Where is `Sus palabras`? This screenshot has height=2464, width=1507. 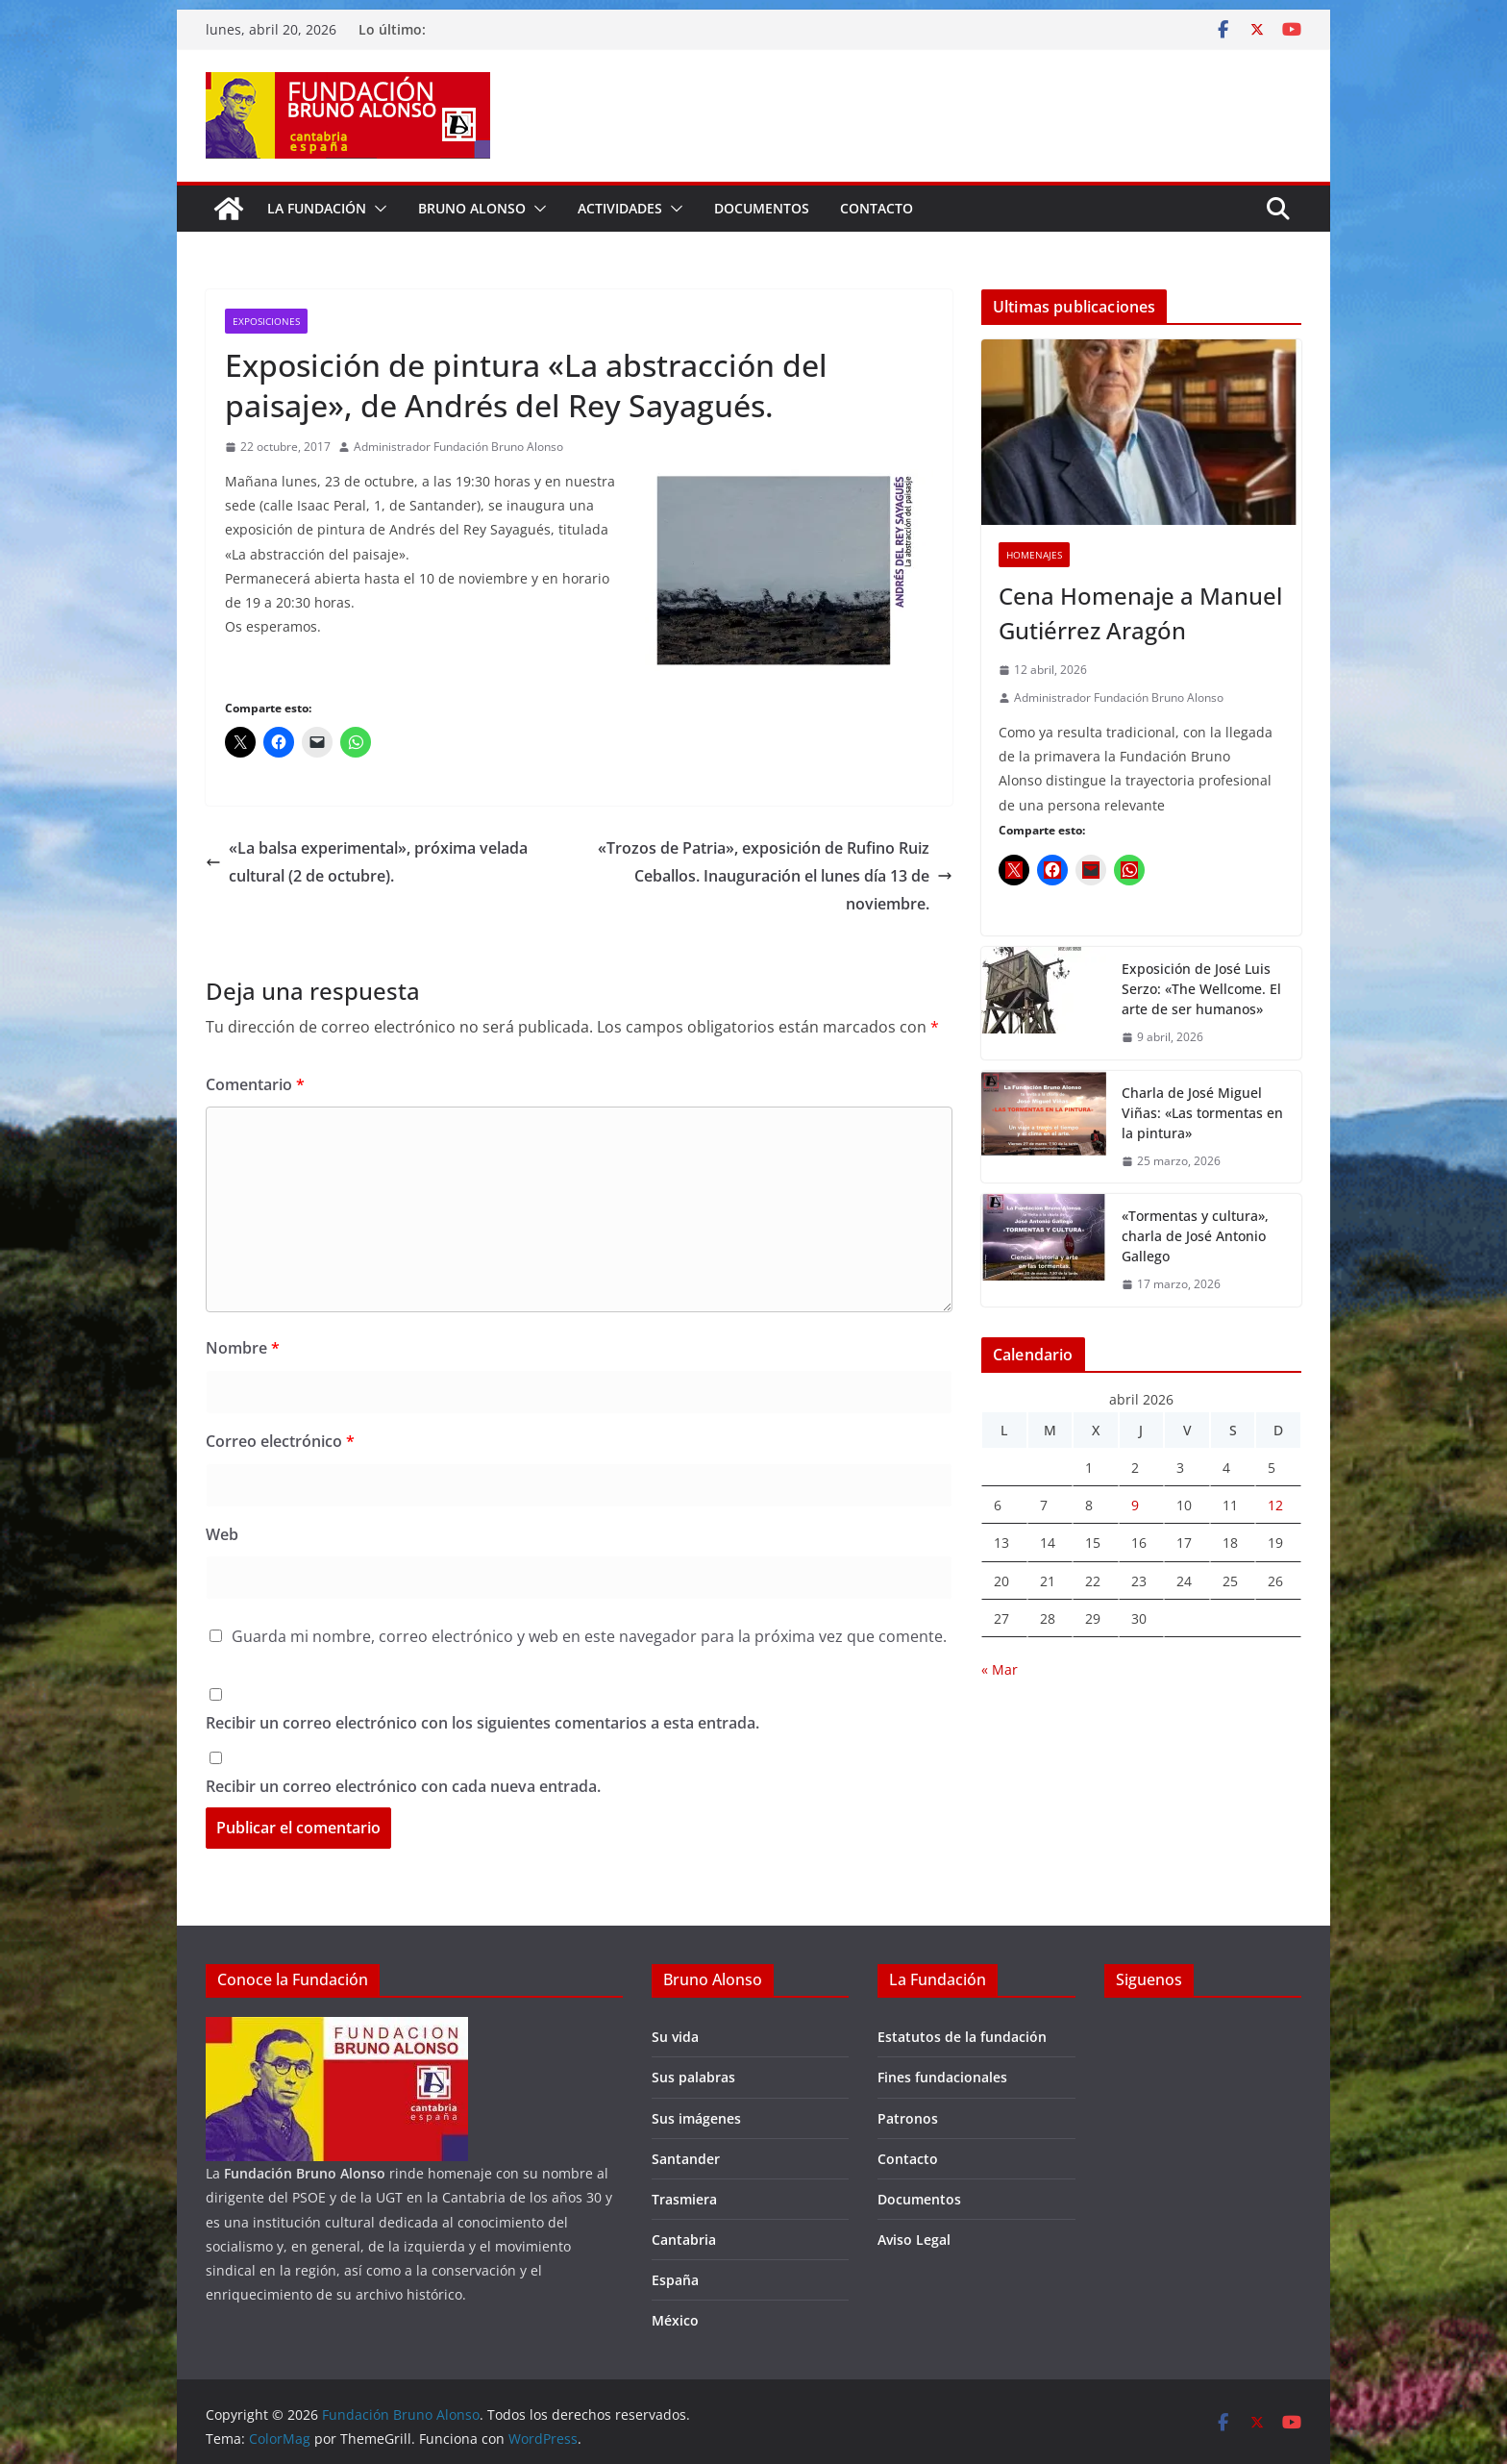
Sus palabras is located at coordinates (693, 2077).